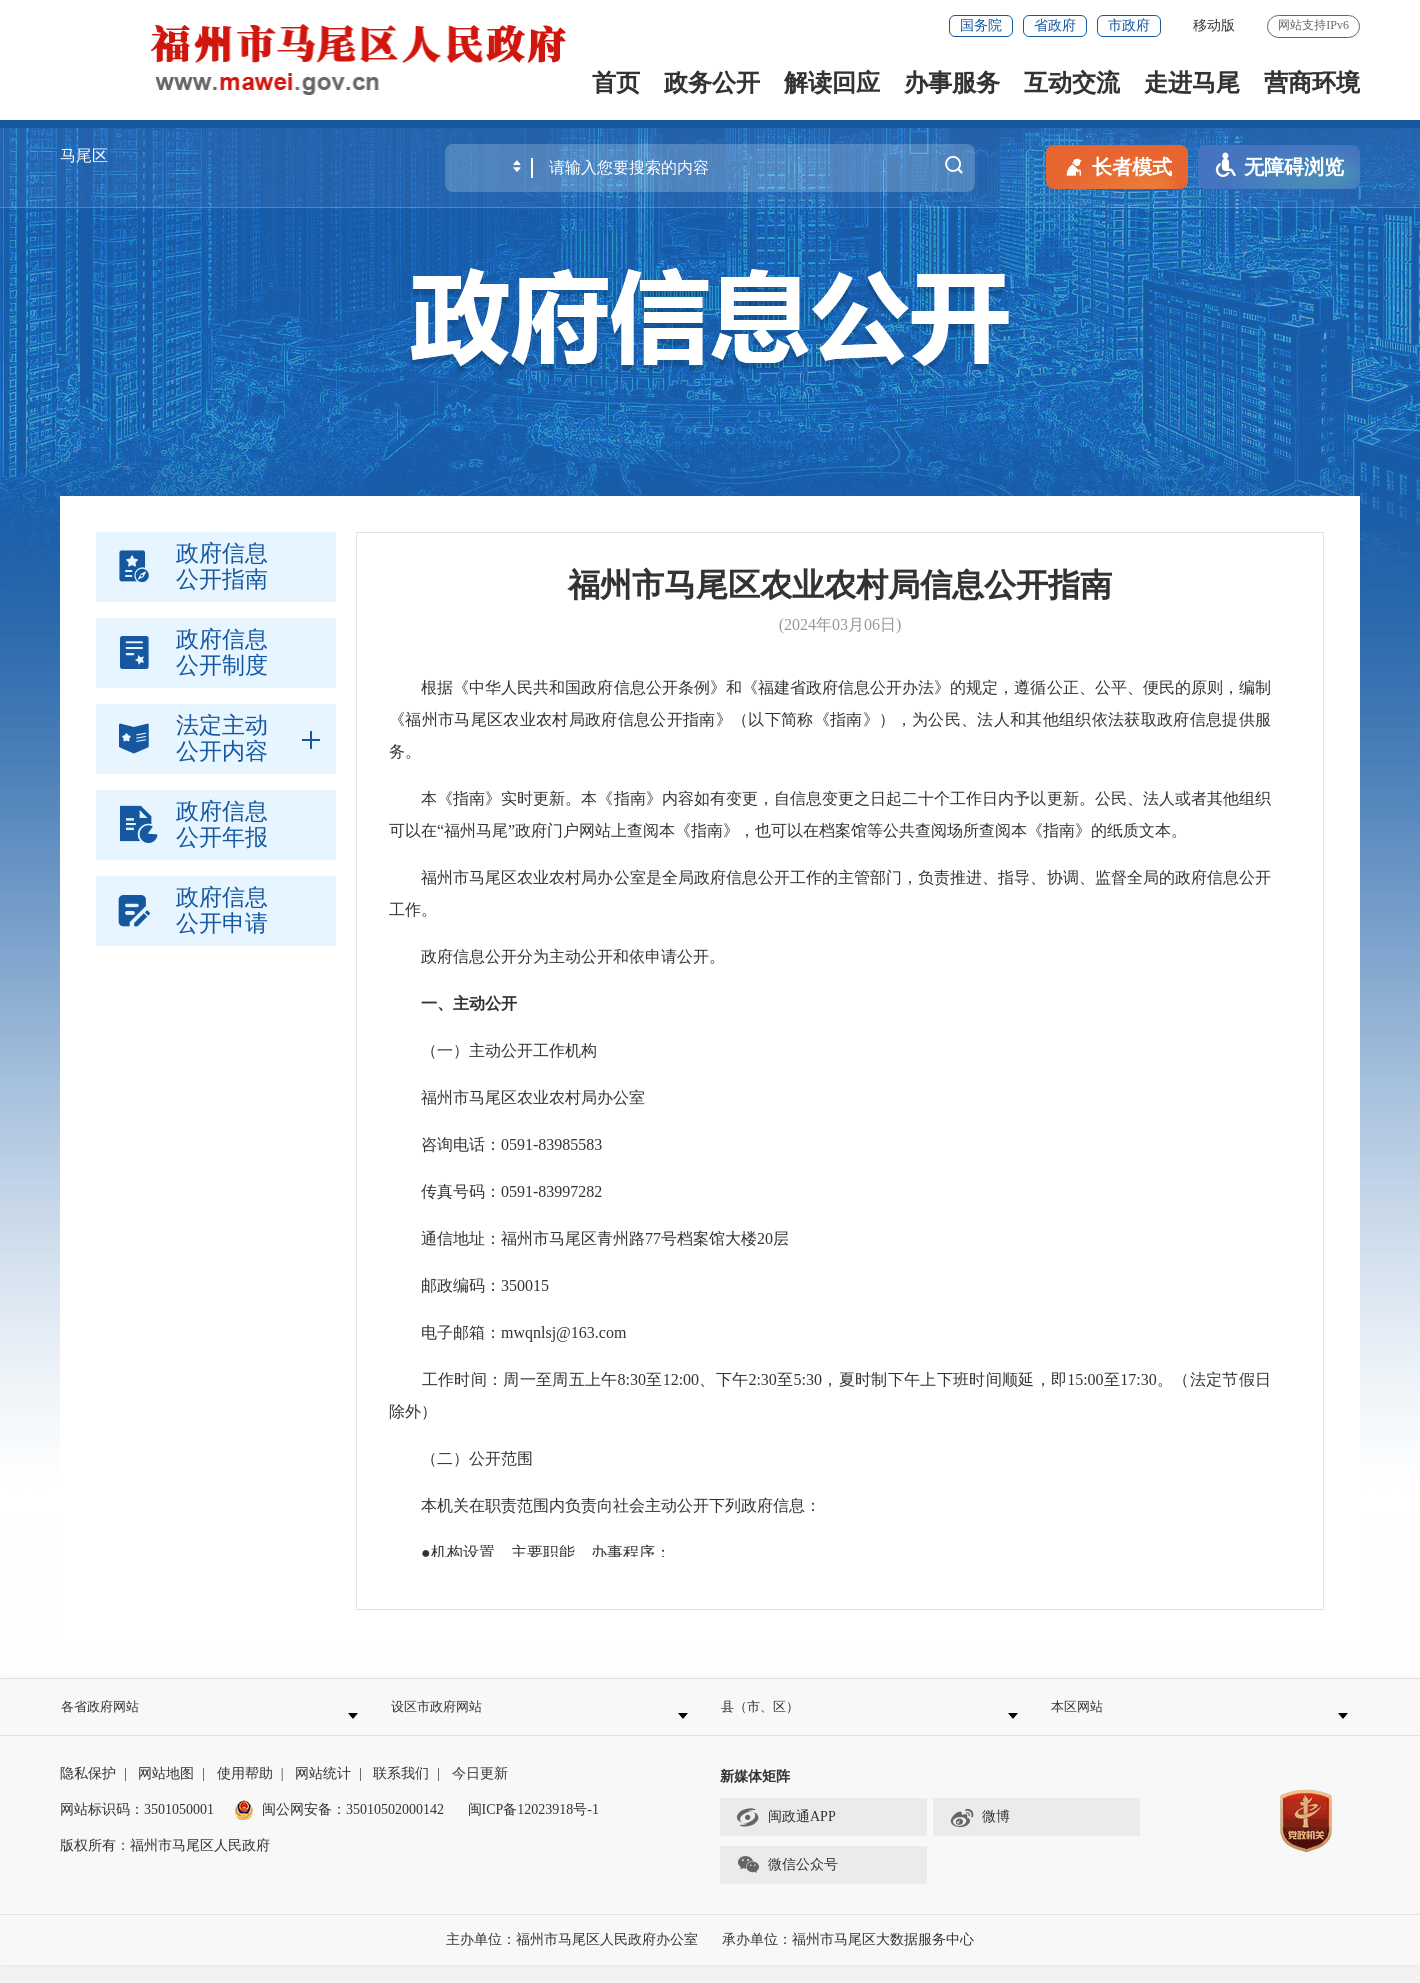 The image size is (1420, 1983). What do you see at coordinates (832, 83) in the screenshot?
I see `解读回应` at bounding box center [832, 83].